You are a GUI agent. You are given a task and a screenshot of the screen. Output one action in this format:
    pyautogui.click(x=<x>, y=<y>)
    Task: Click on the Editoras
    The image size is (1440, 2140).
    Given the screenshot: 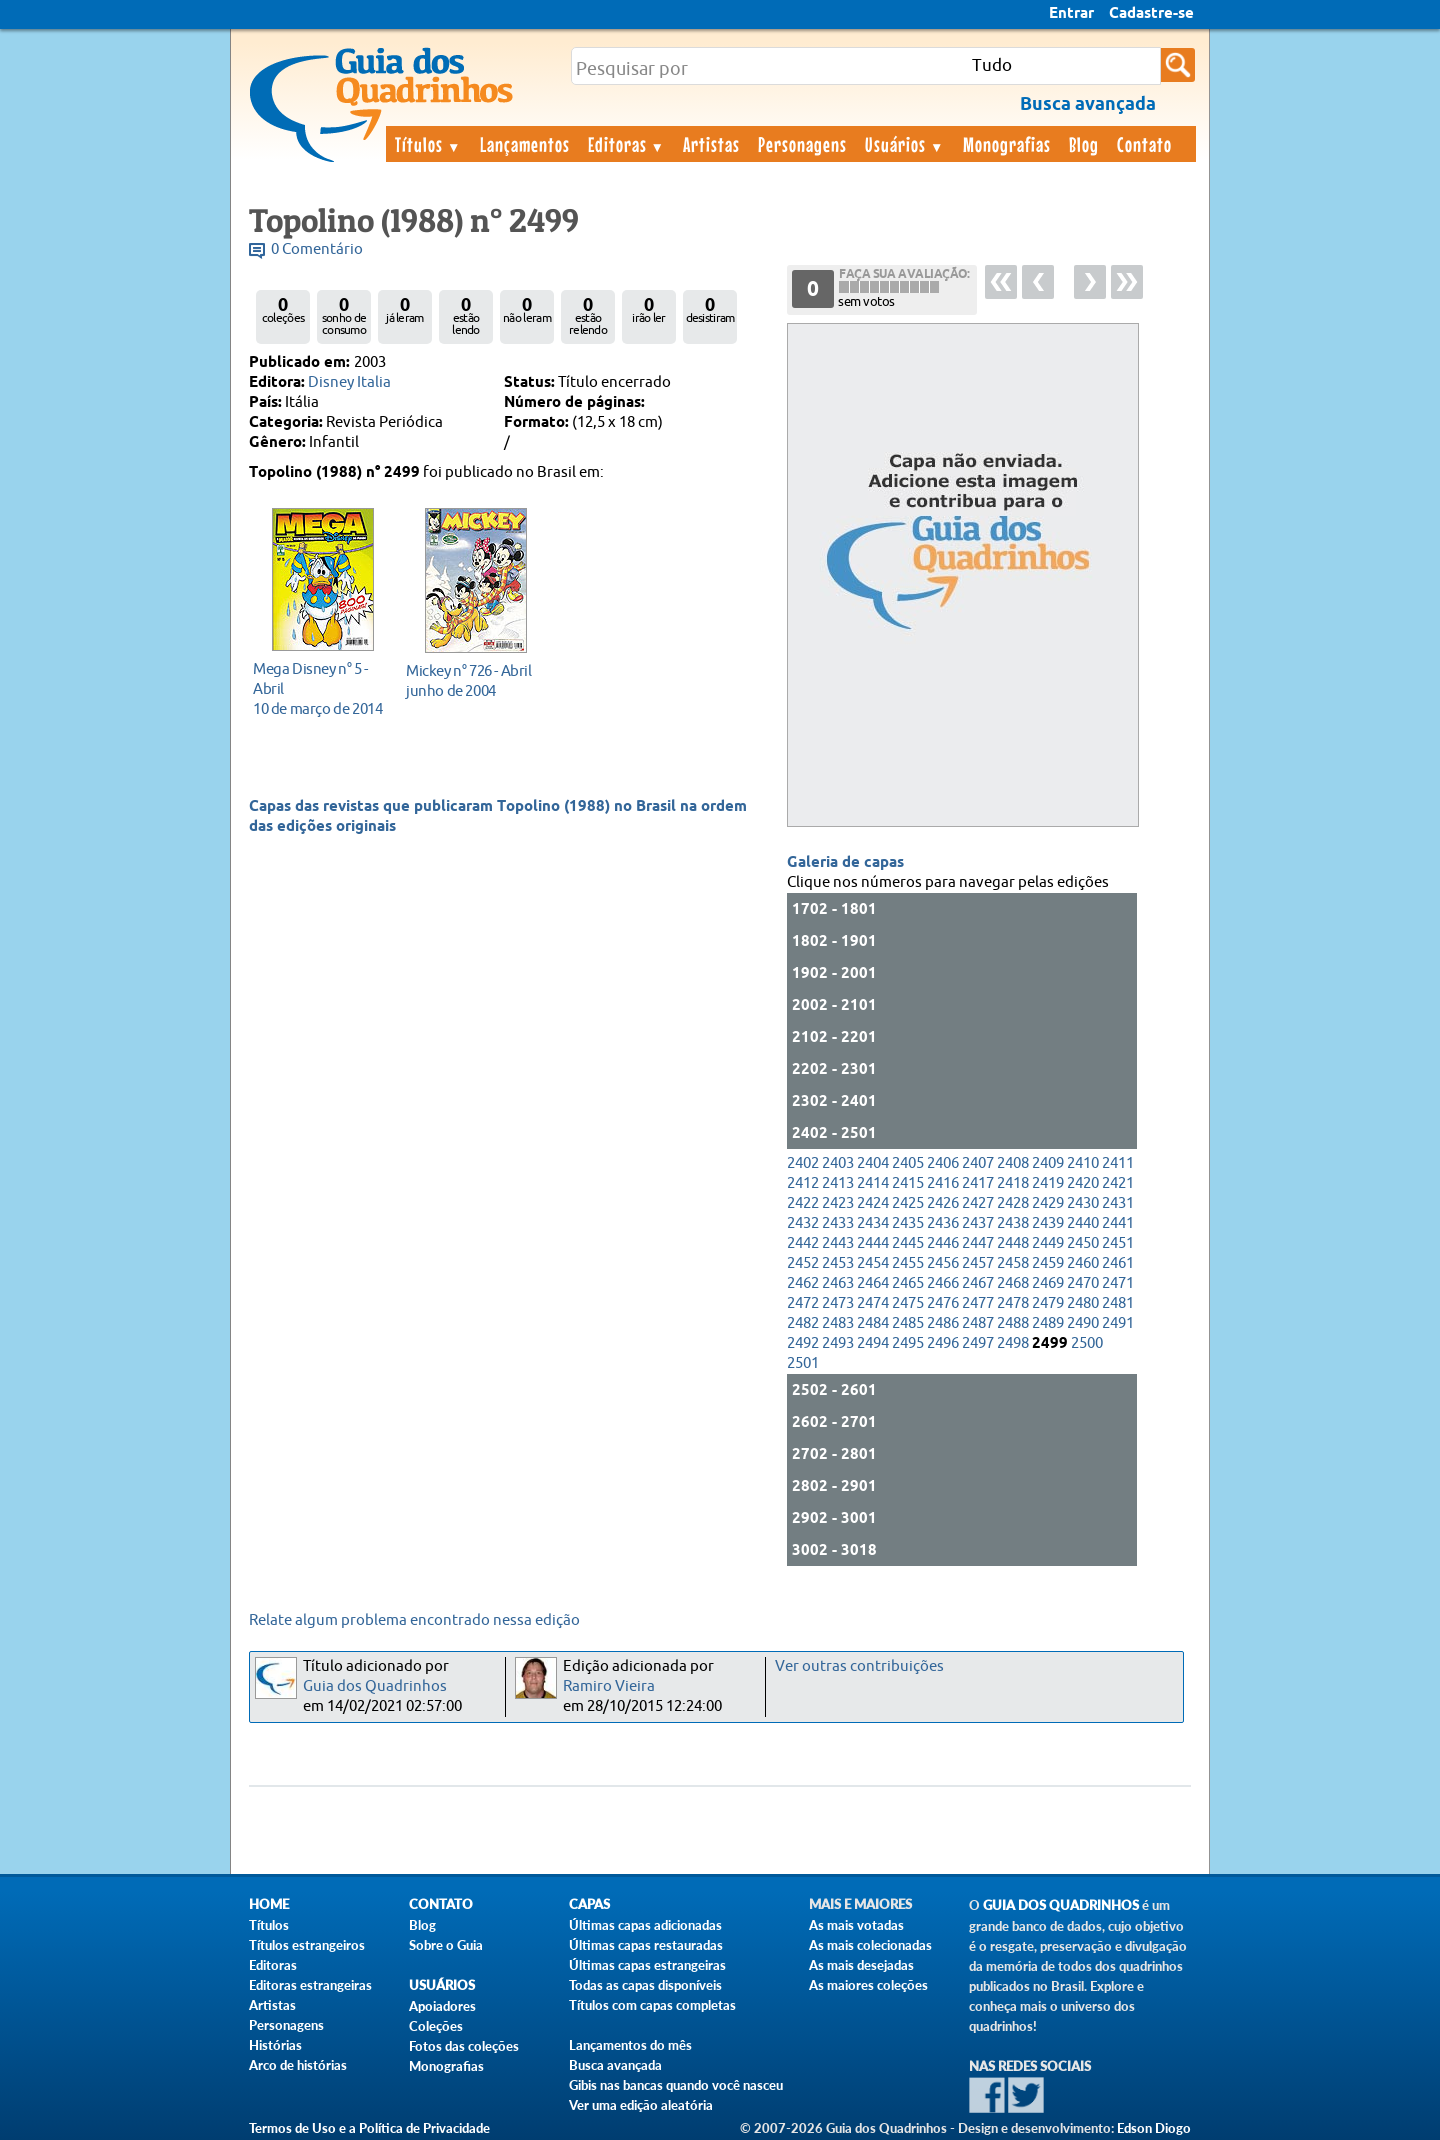 What is the action you would take?
    pyautogui.click(x=627, y=144)
    